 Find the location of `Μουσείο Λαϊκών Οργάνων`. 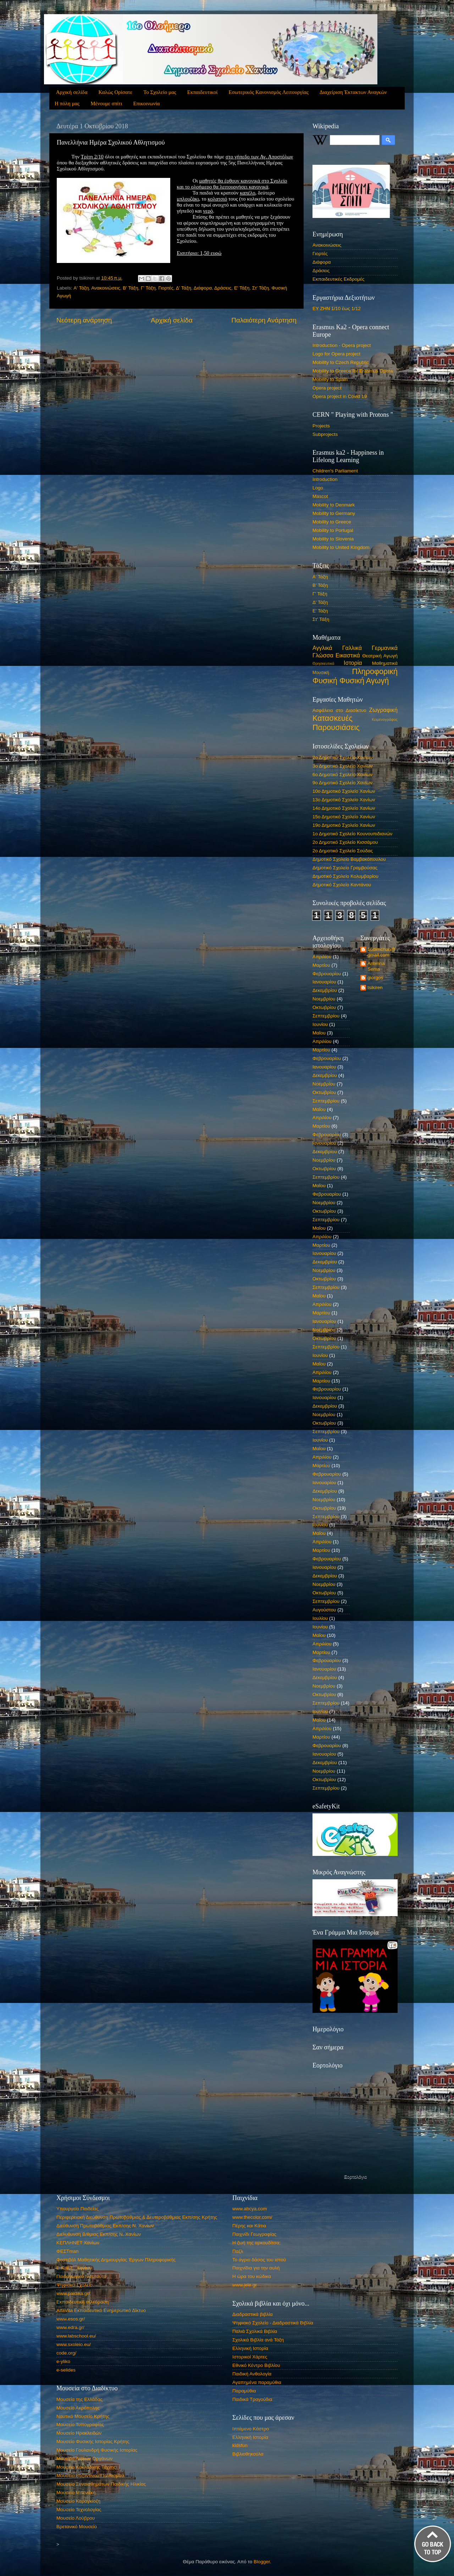

Μουσείο Λαϊκών Οργάνων is located at coordinates (84, 2458).